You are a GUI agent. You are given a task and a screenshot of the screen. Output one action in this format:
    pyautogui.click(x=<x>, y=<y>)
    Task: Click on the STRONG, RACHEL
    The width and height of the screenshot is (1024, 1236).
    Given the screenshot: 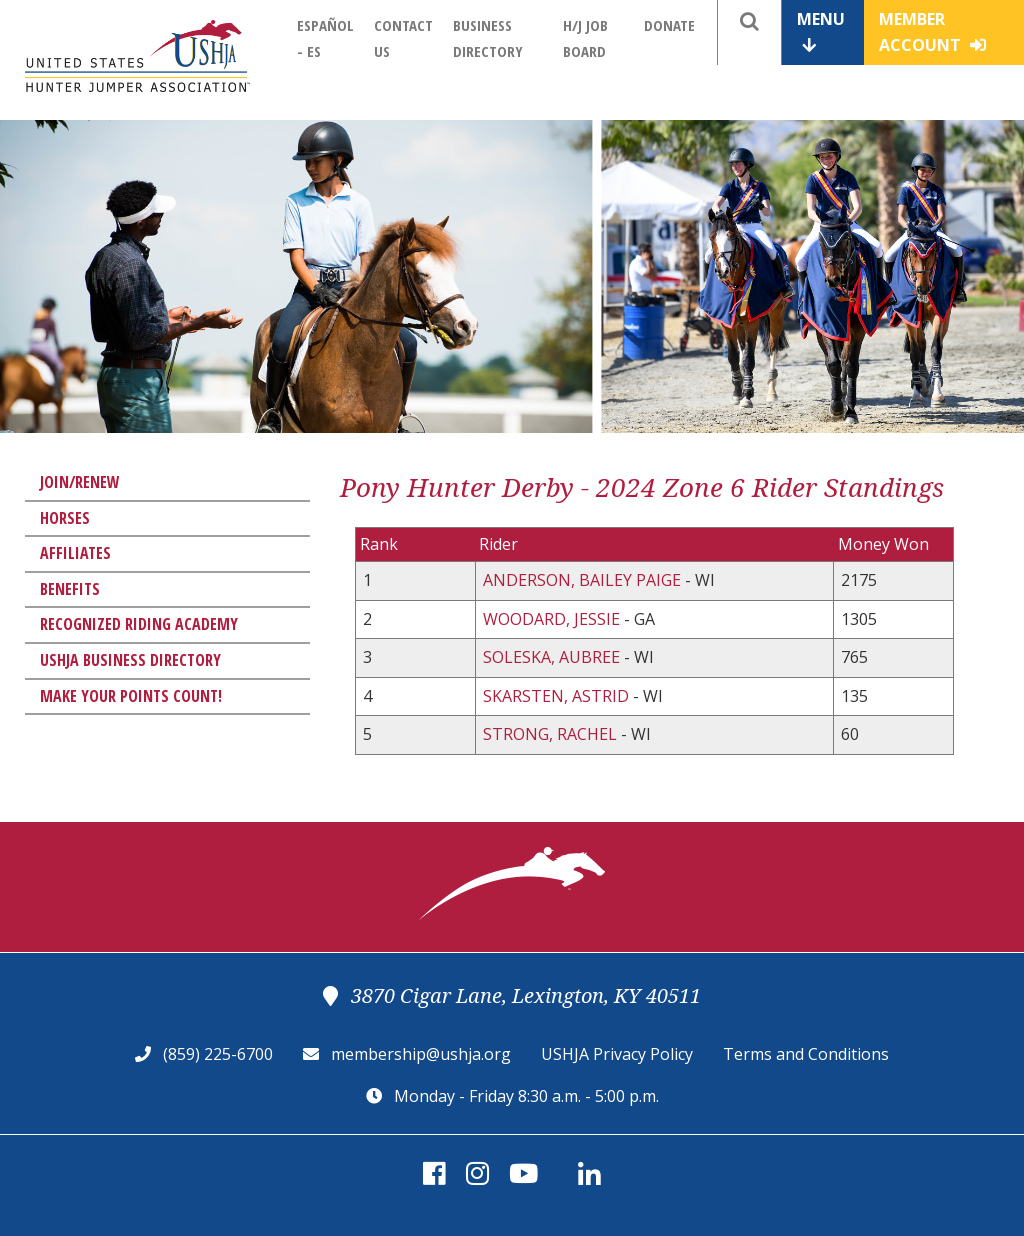 What is the action you would take?
    pyautogui.click(x=552, y=734)
    